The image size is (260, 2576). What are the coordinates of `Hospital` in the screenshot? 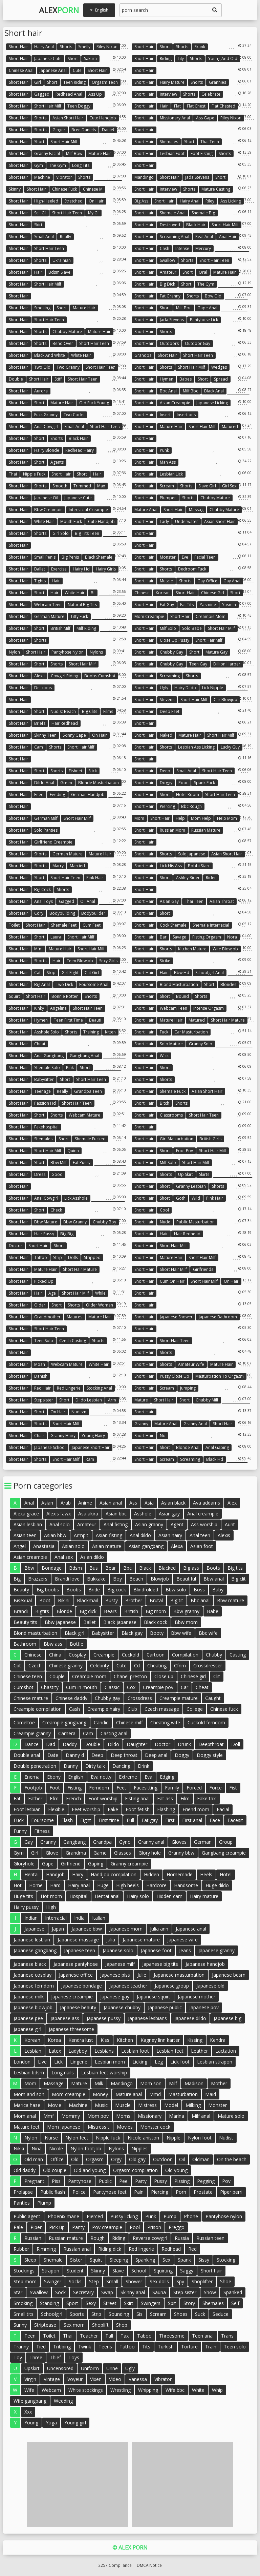 It's located at (78, 1896).